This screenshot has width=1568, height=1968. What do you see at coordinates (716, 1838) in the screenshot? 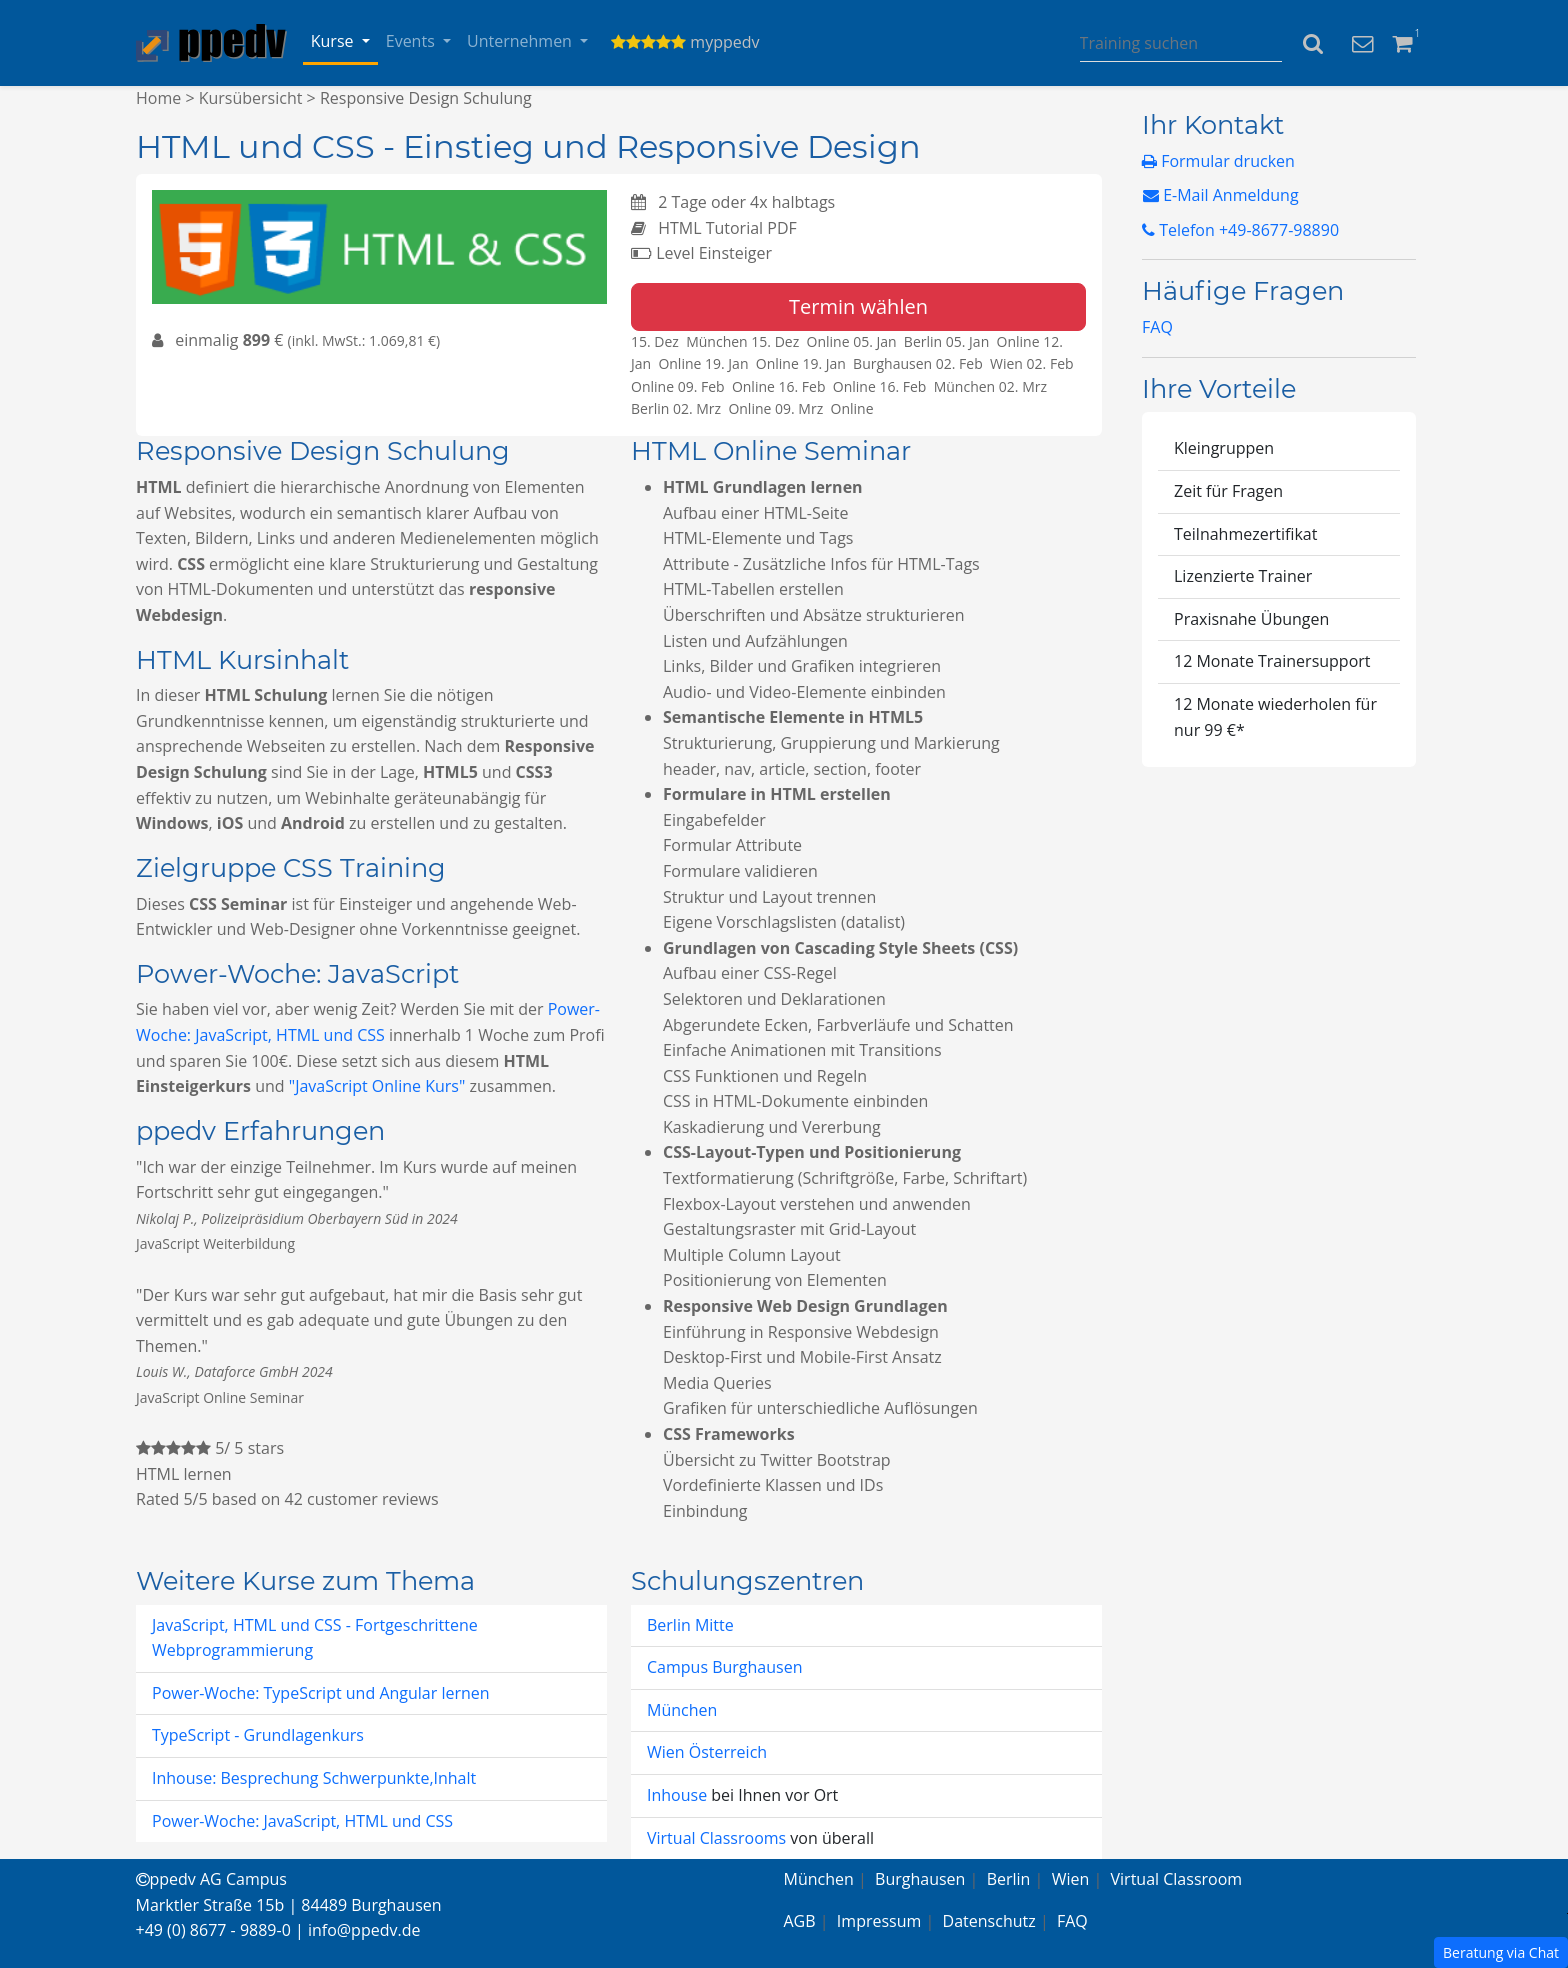
I see `Virtual Classrooms` at bounding box center [716, 1838].